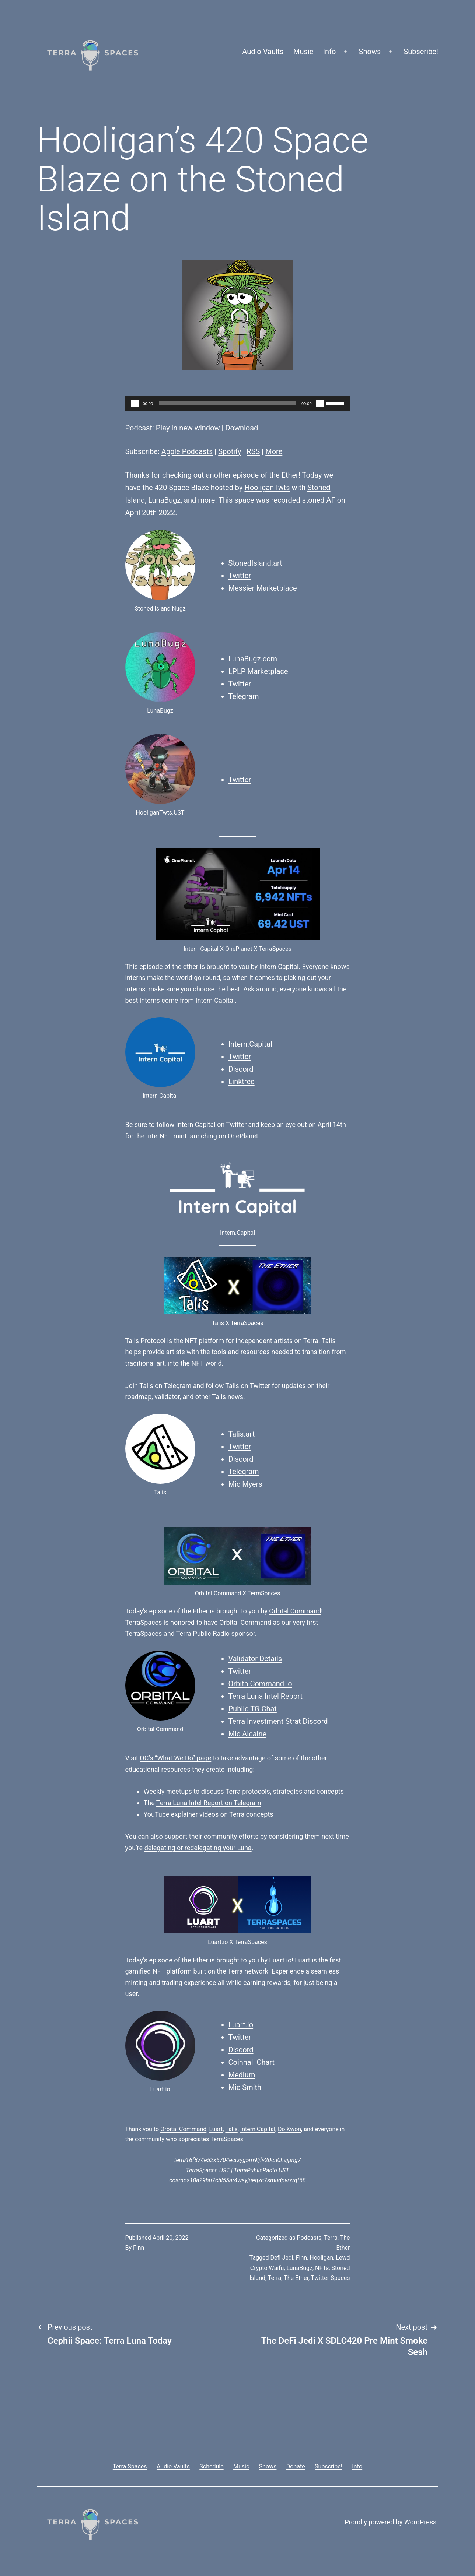  Describe the element at coordinates (255, 1658) in the screenshot. I see `Validator Details` at that location.